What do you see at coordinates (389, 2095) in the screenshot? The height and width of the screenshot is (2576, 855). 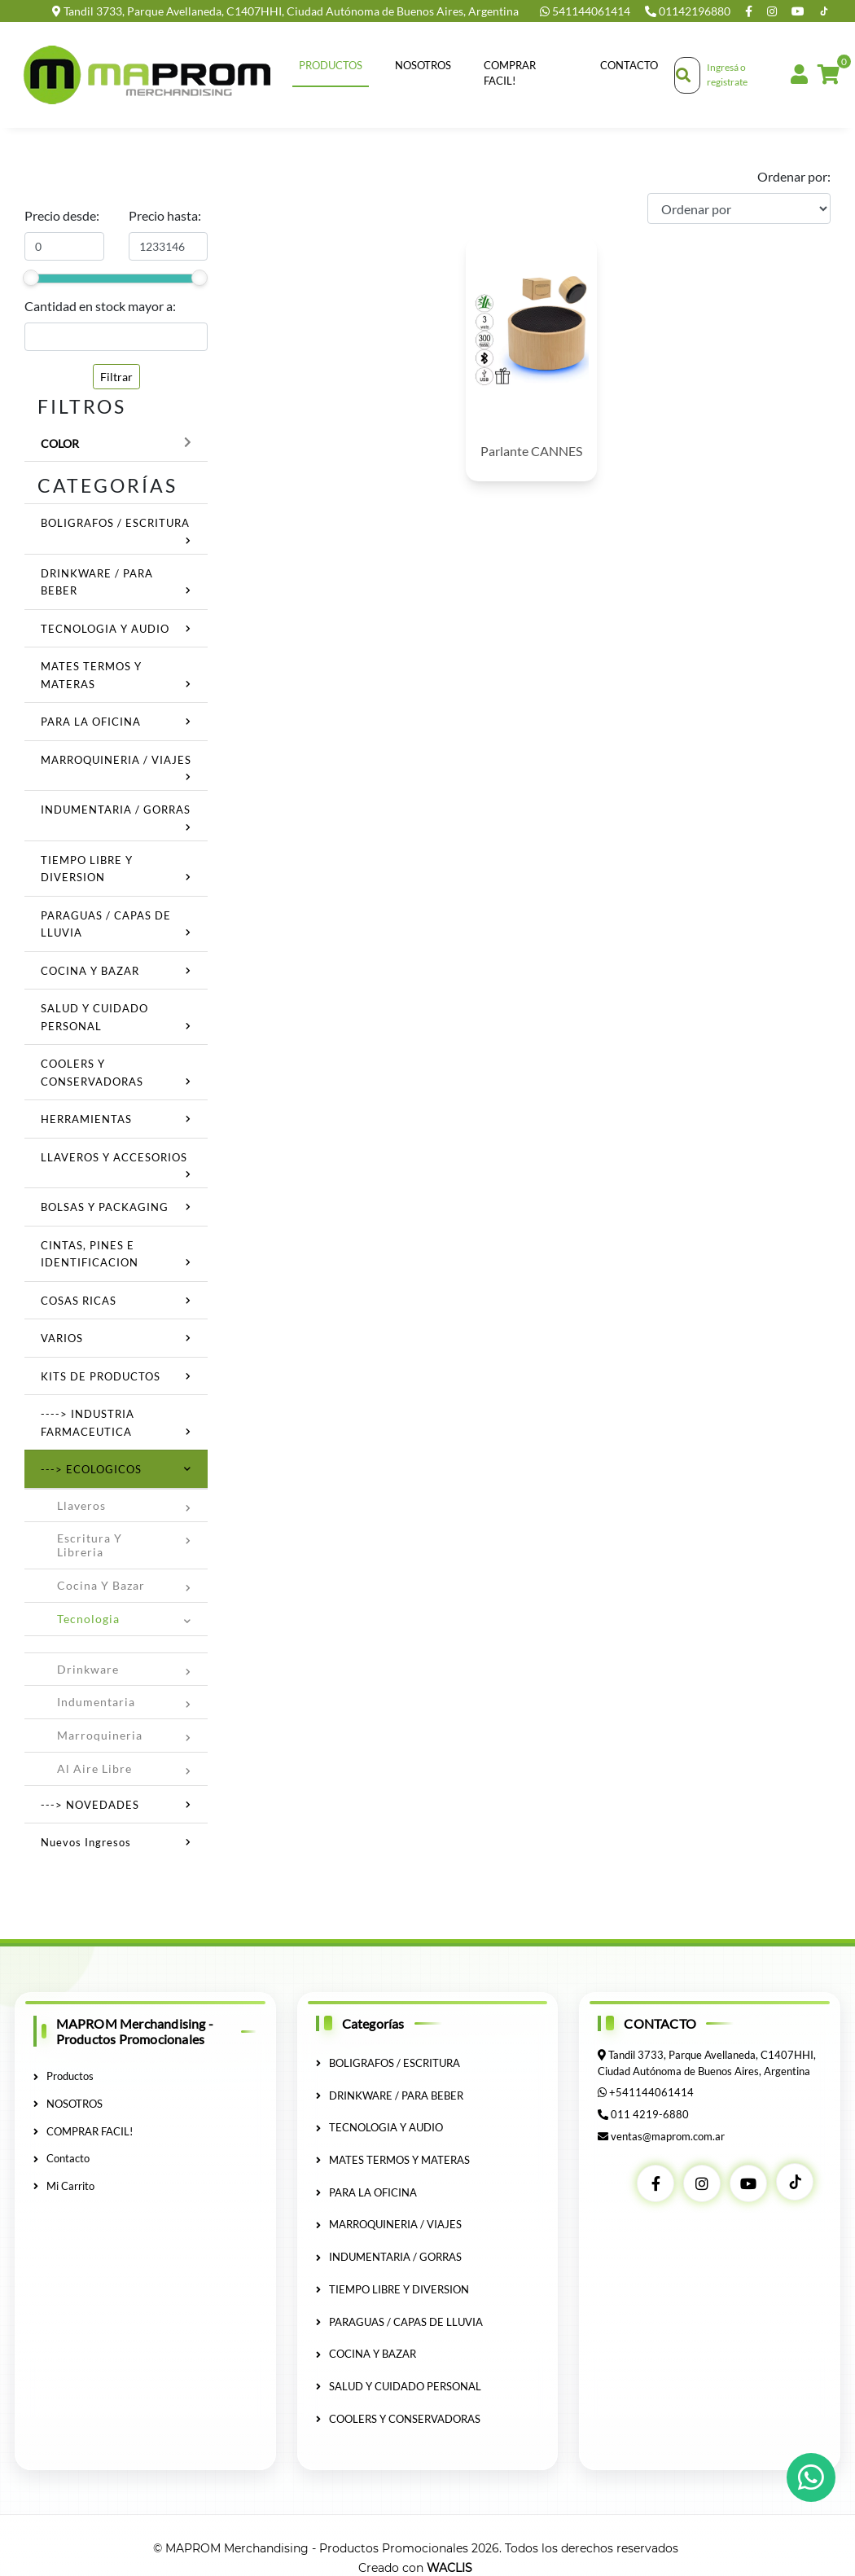 I see `DRINKWARE / PARA BEBER` at bounding box center [389, 2095].